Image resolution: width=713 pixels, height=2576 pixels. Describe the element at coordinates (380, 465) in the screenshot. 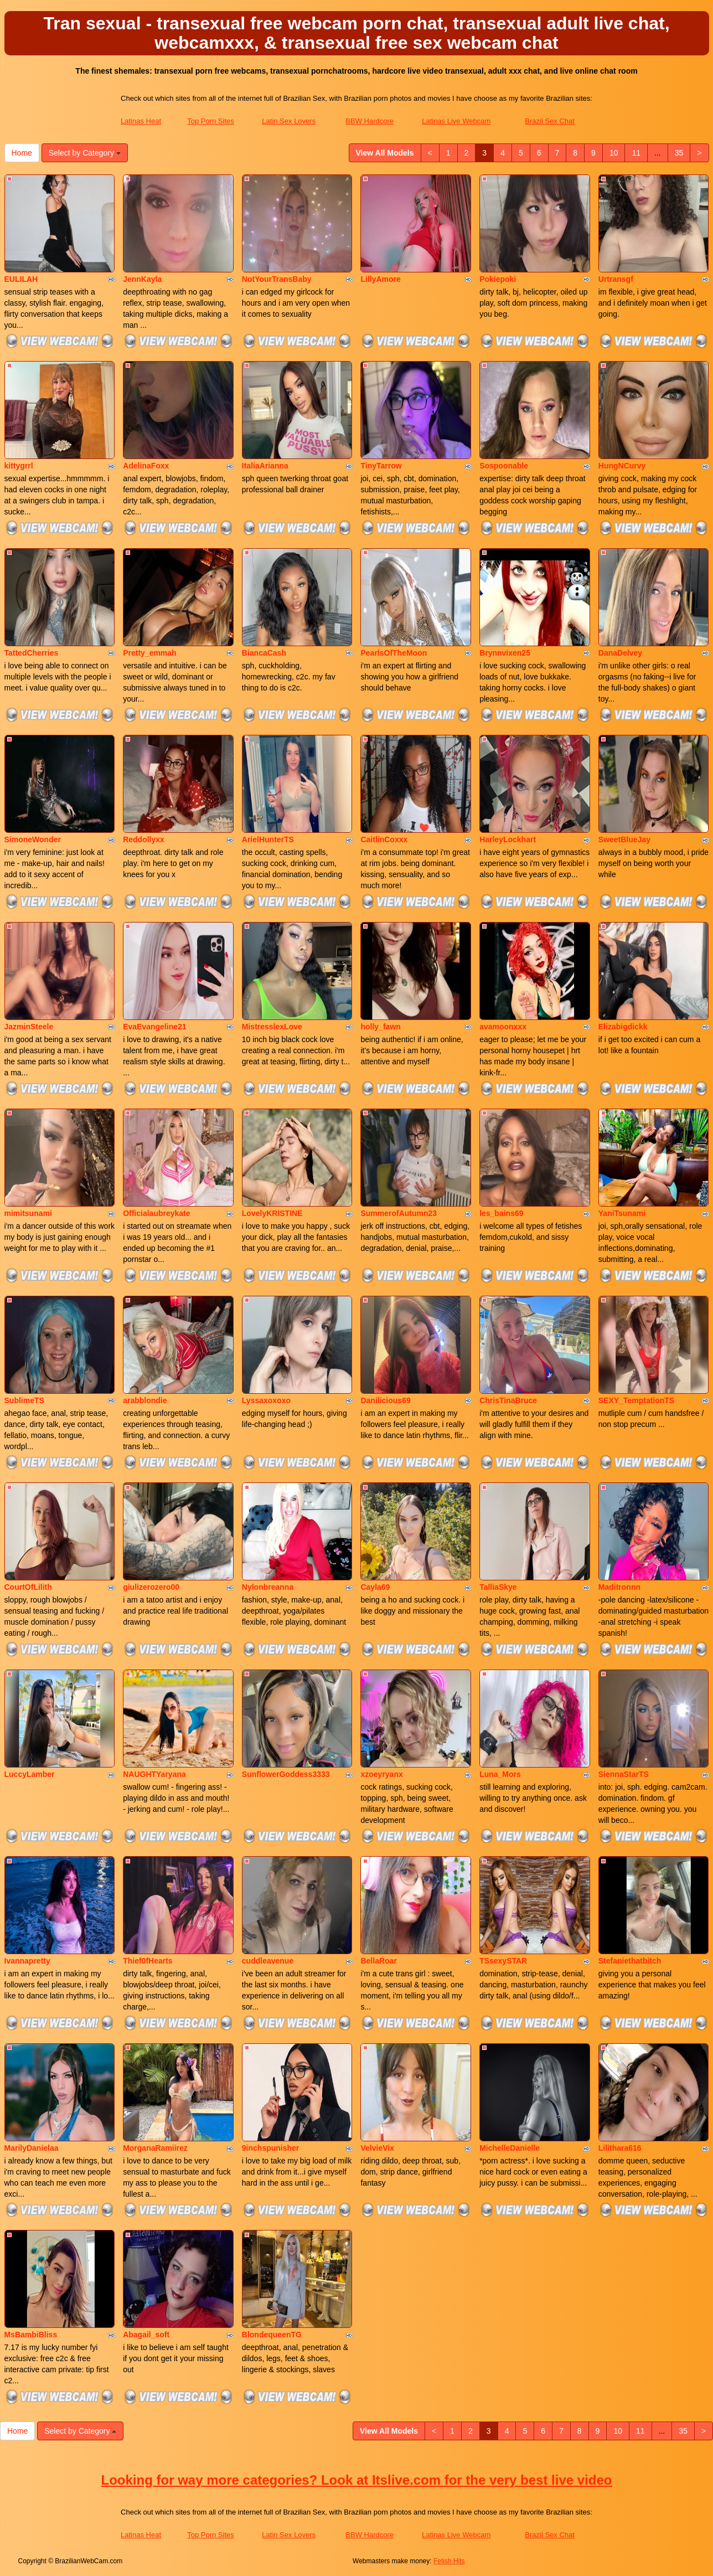

I see `TinyTarrow` at that location.